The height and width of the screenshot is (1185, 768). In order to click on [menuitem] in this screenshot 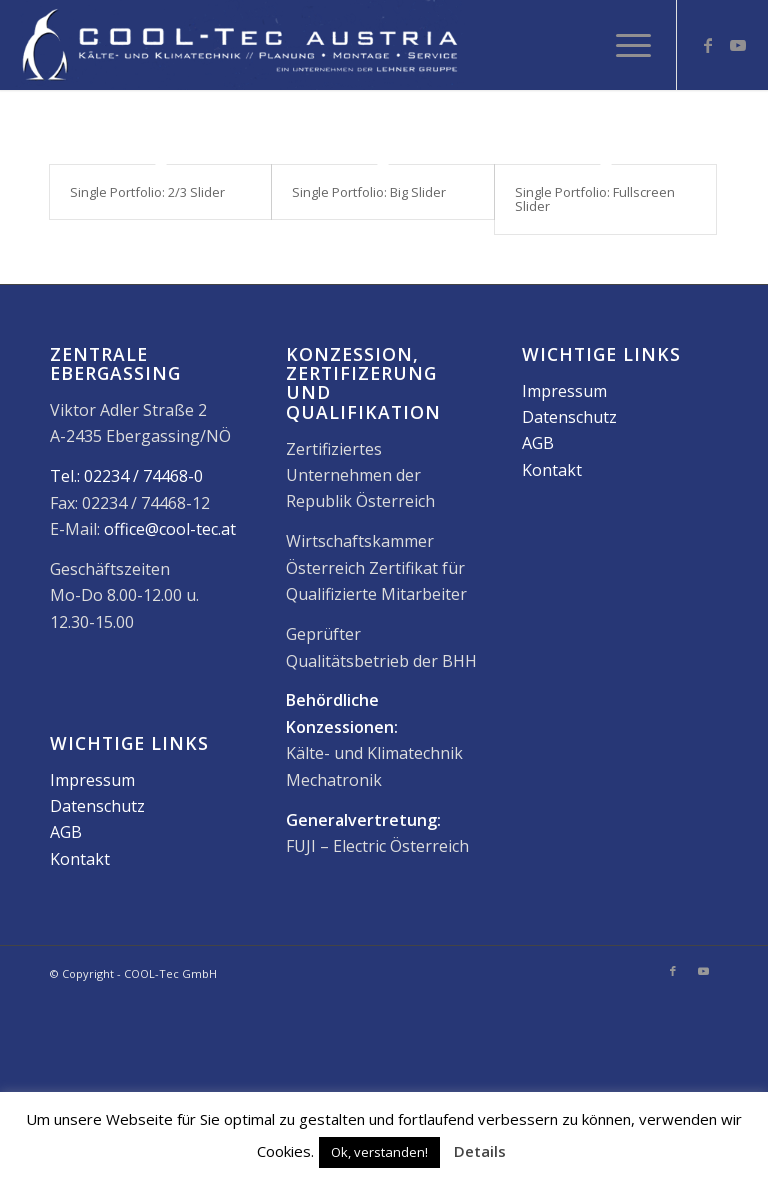, I will do `click(623, 45)`.